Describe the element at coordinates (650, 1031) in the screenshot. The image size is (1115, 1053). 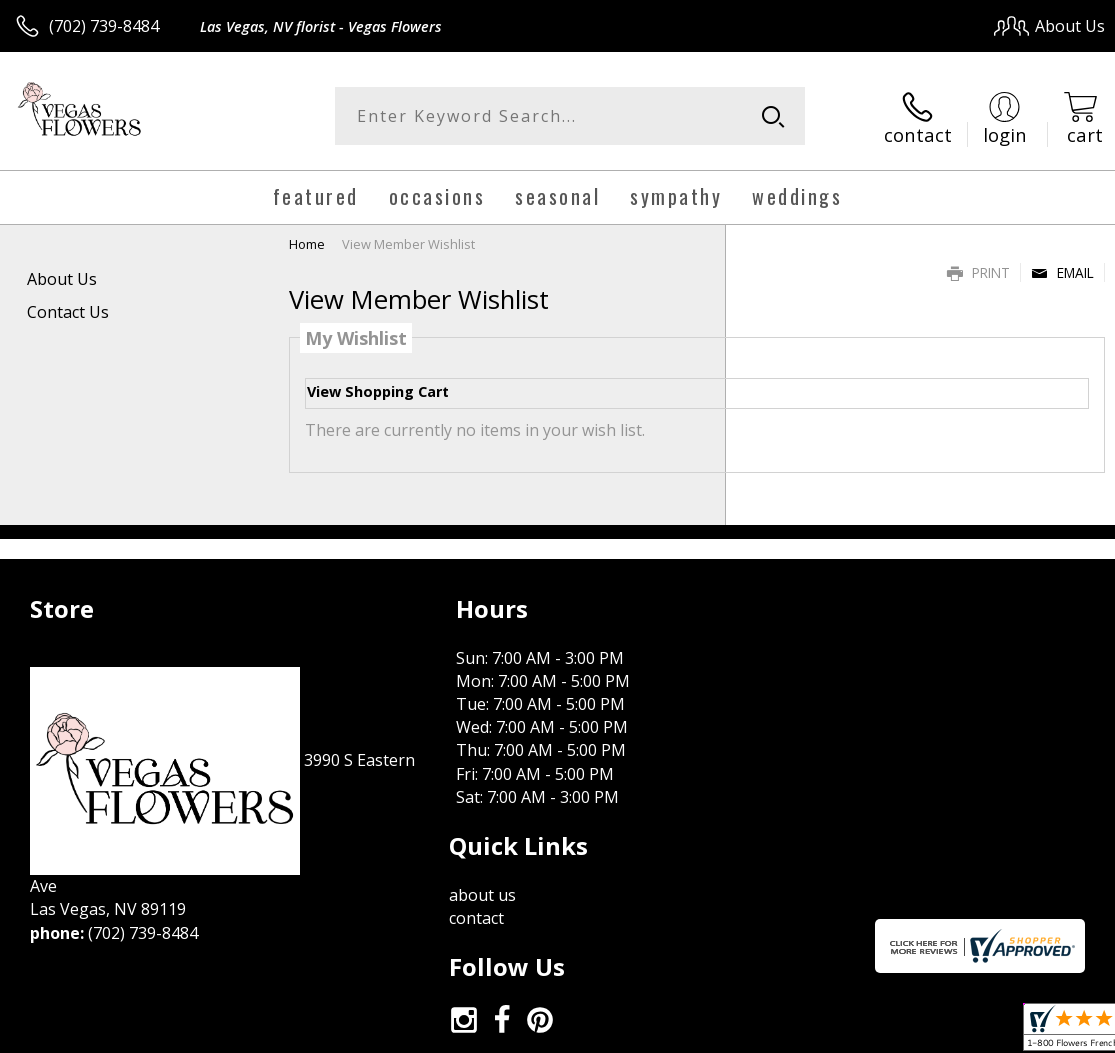
I see `Terms Of Use` at that location.